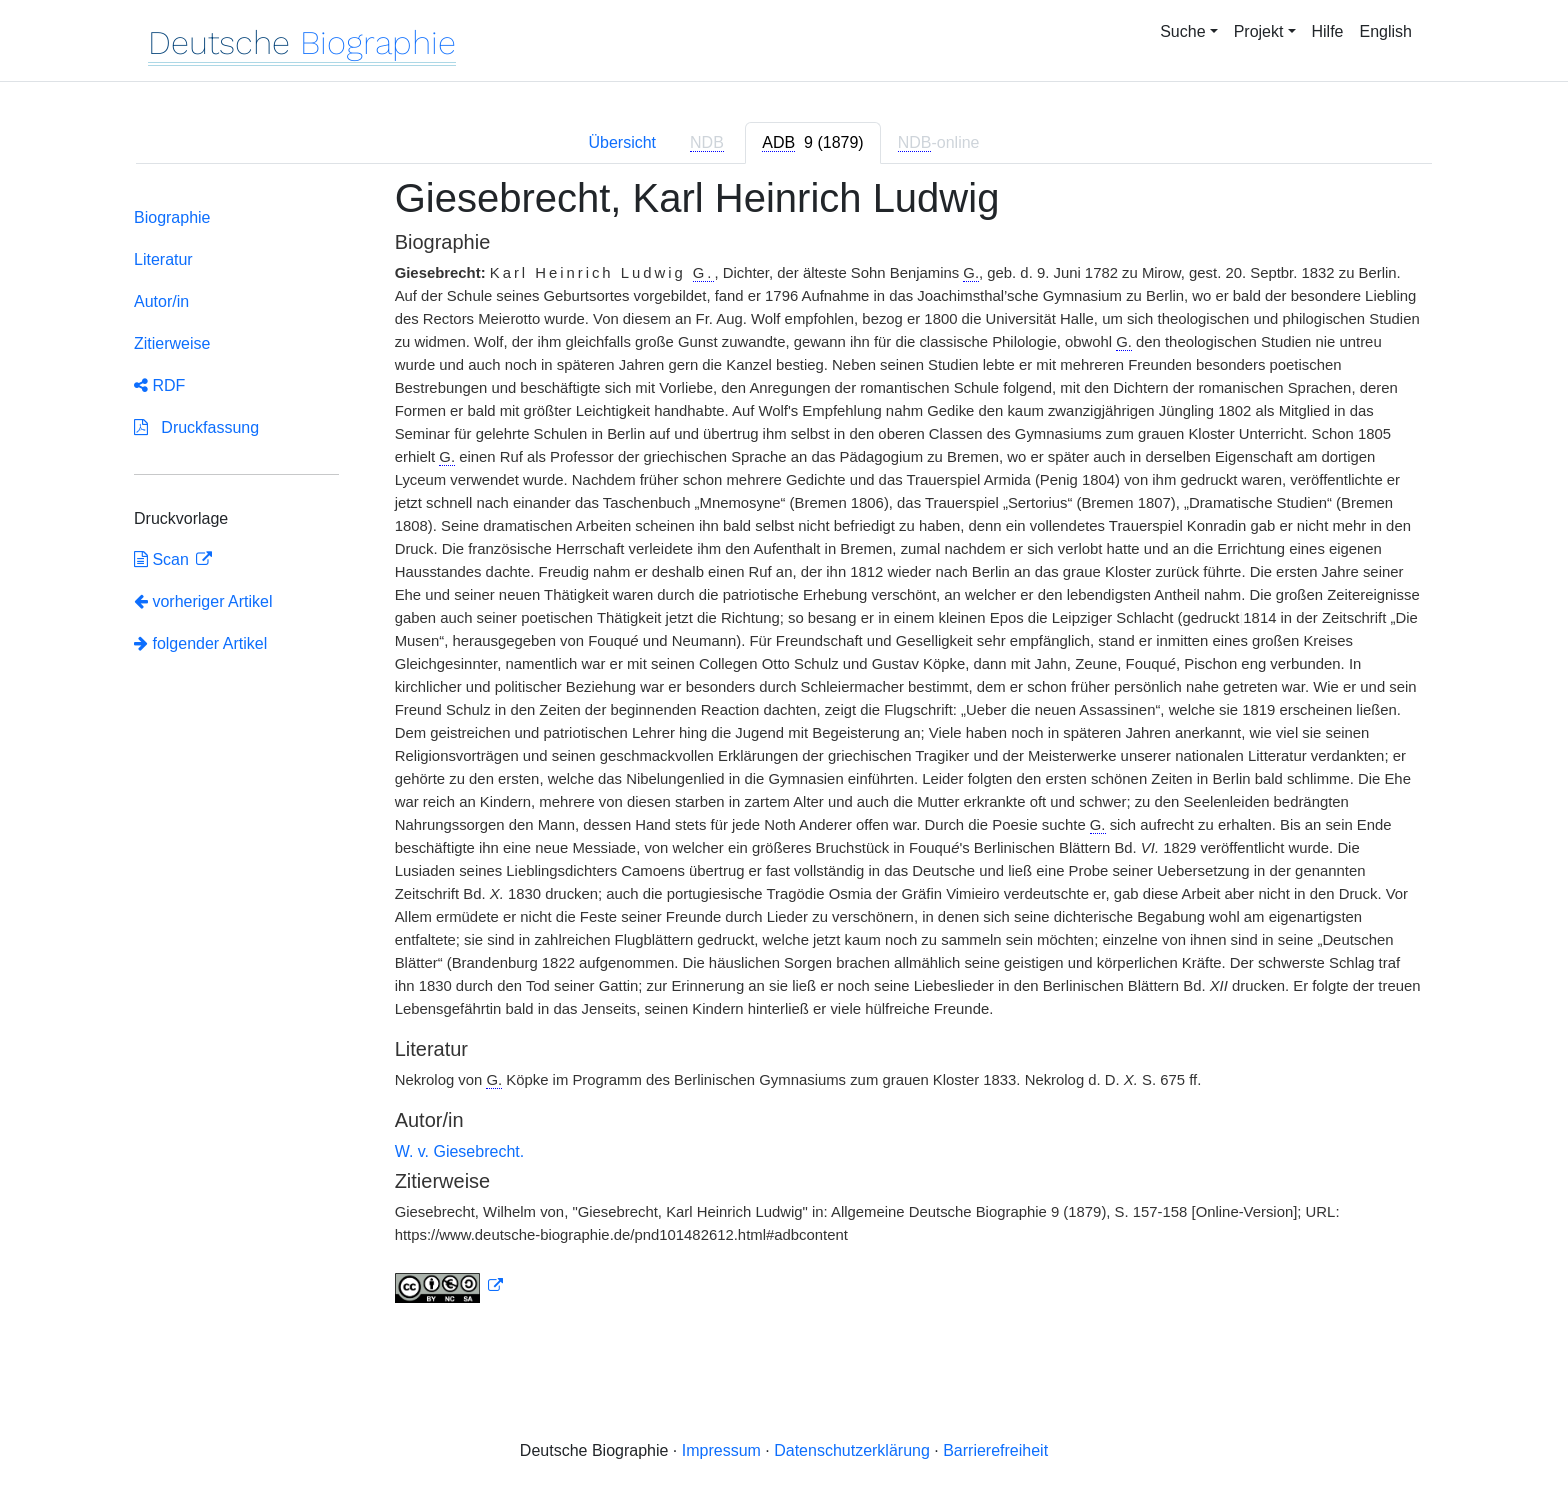 This screenshot has height=1509, width=1568. Describe the element at coordinates (852, 1450) in the screenshot. I see `Datenschutzerklärung` at that location.